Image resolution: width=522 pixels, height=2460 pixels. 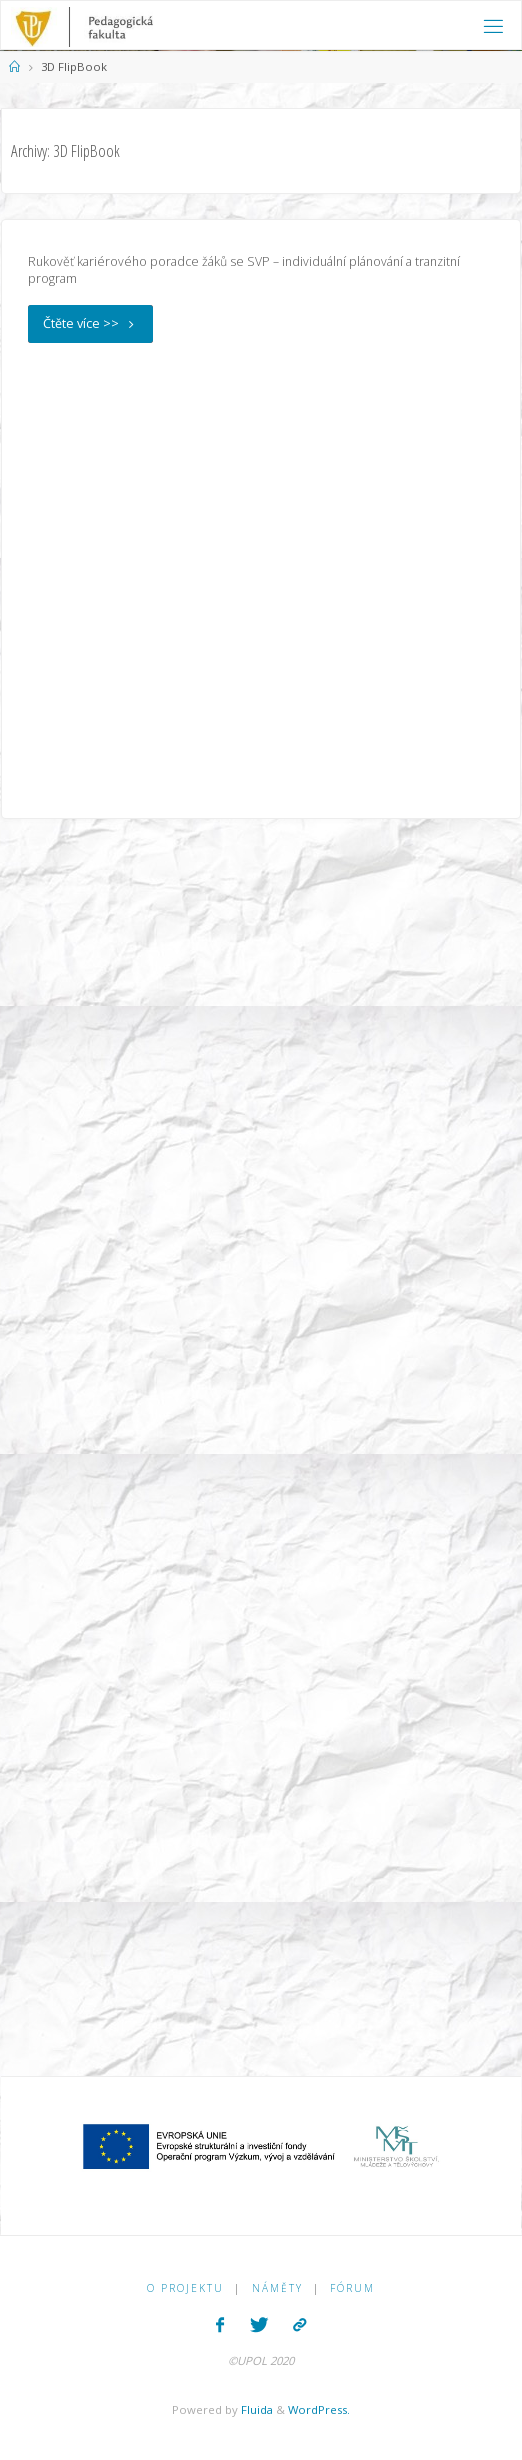 What do you see at coordinates (185, 2288) in the screenshot?
I see `O PROJEKTU` at bounding box center [185, 2288].